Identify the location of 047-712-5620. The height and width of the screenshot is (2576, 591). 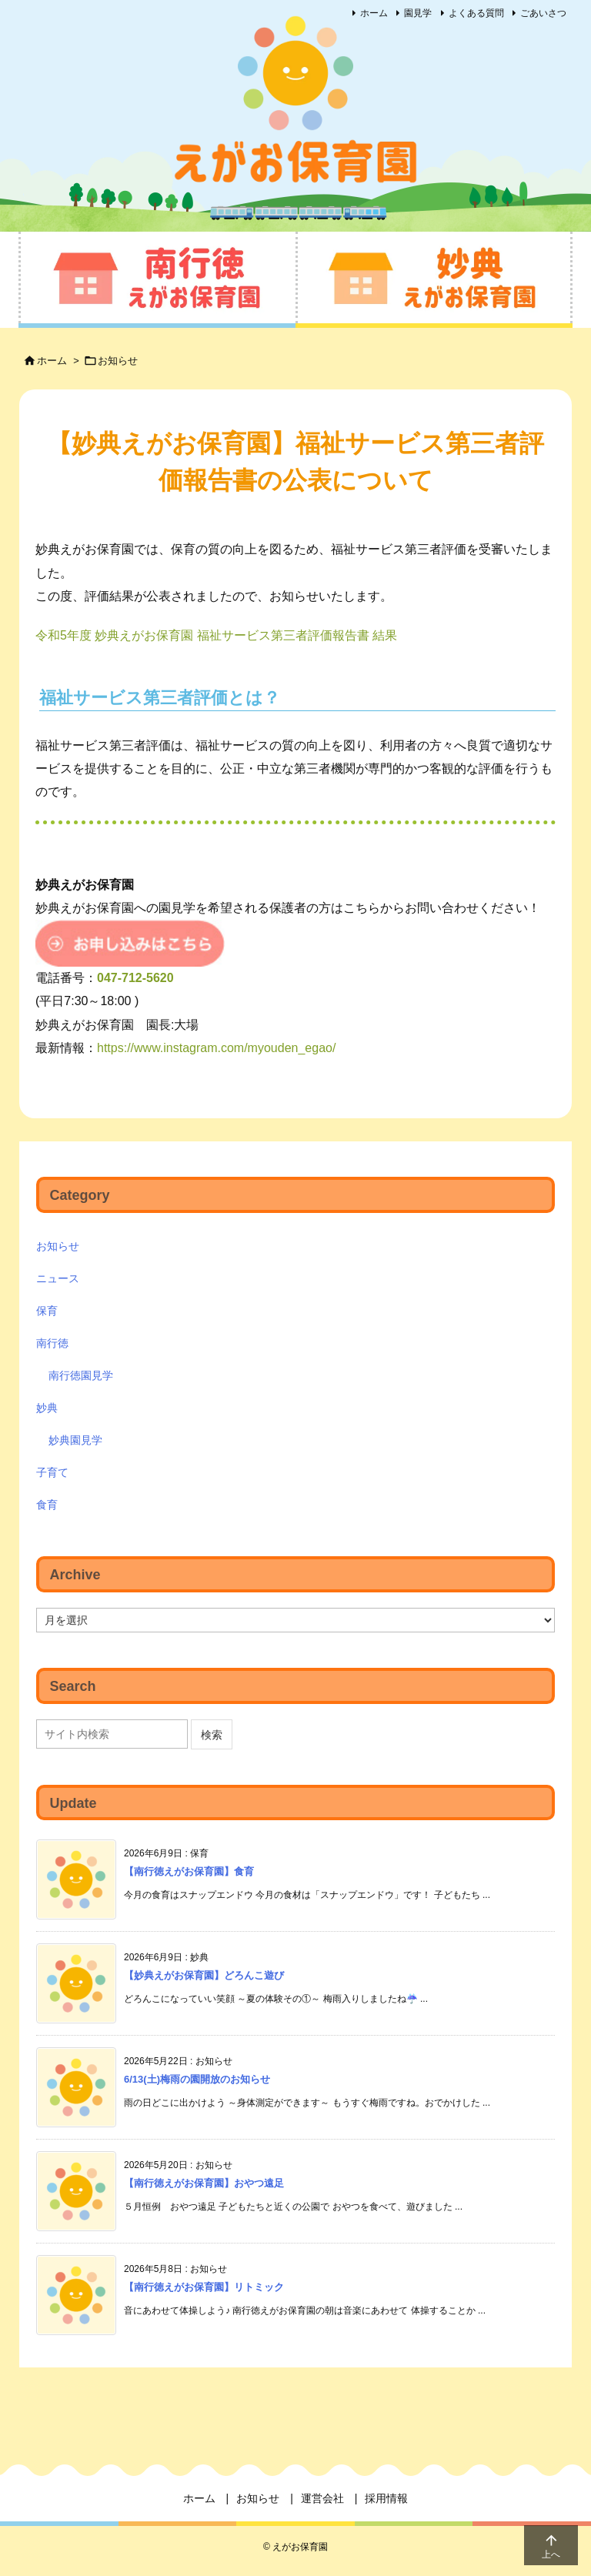
(135, 977).